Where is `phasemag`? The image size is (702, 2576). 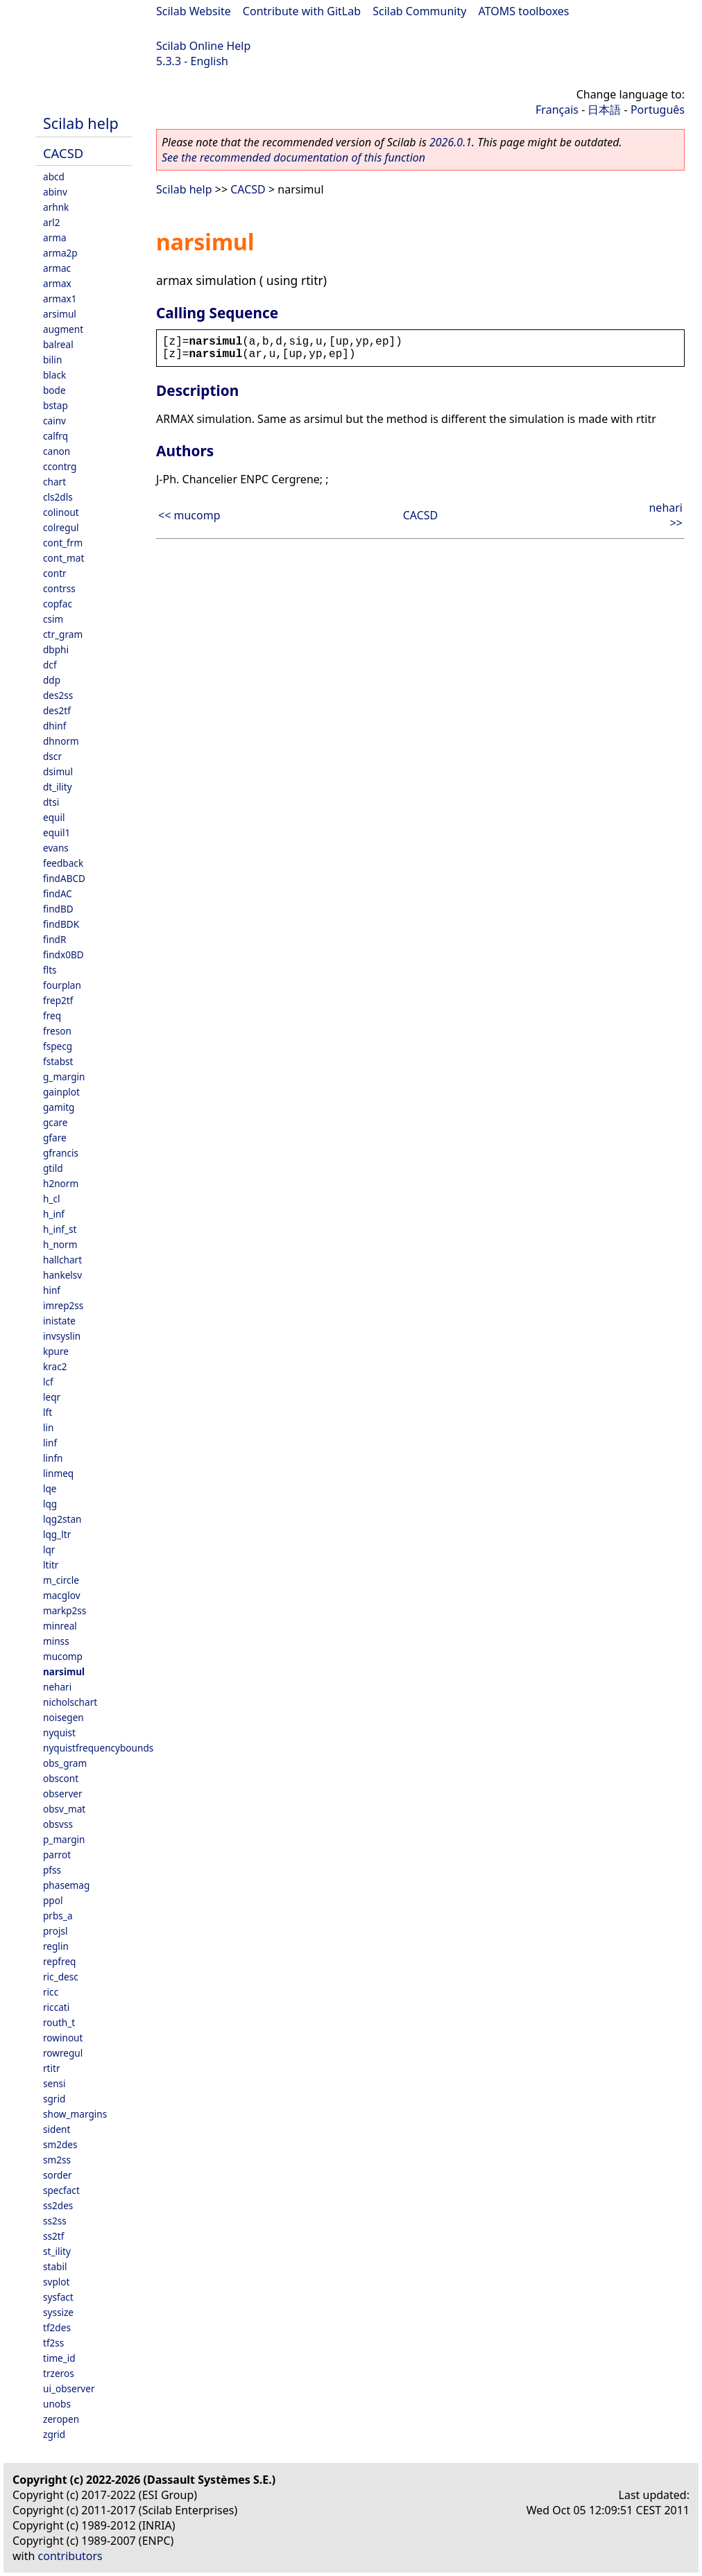 phasemag is located at coordinates (66, 1885).